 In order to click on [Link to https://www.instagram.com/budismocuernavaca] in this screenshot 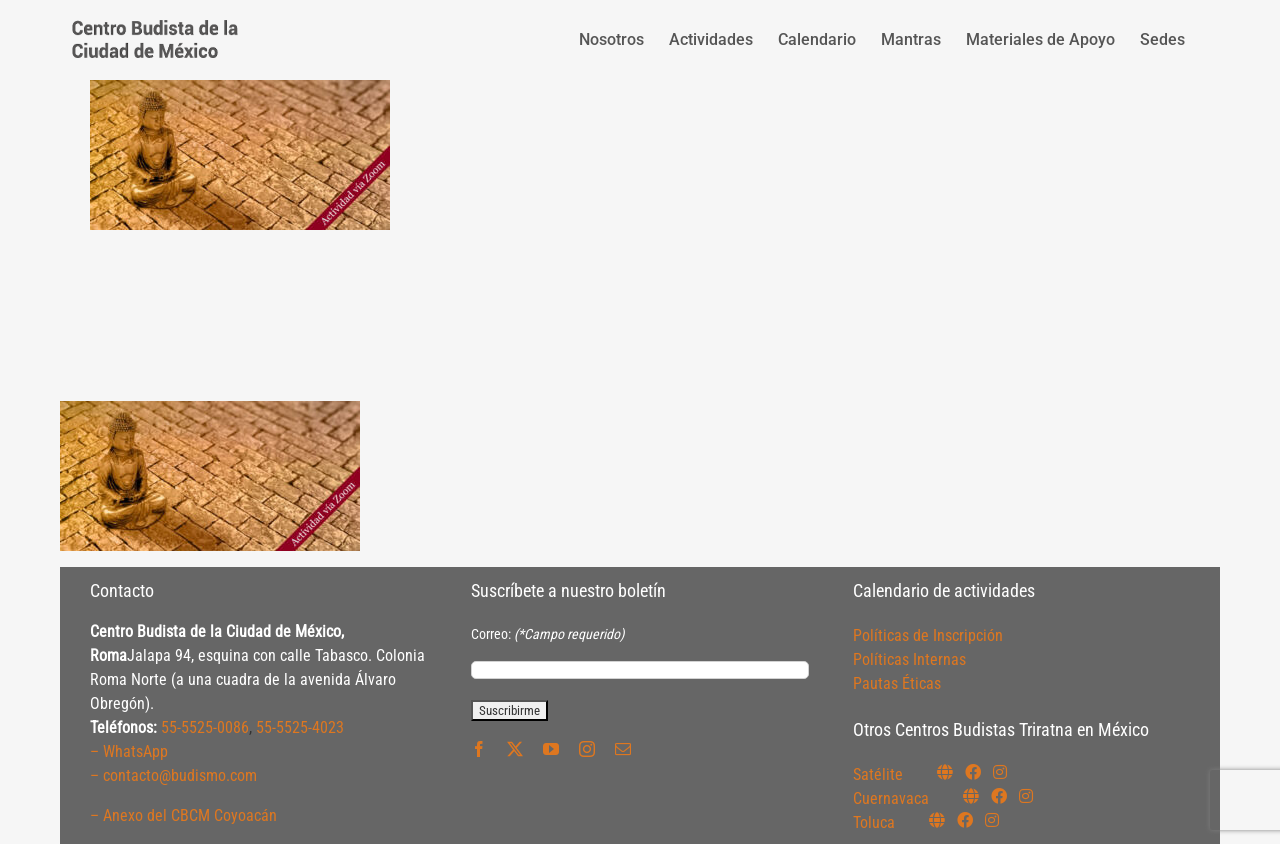, I will do `click(1026, 796)`.